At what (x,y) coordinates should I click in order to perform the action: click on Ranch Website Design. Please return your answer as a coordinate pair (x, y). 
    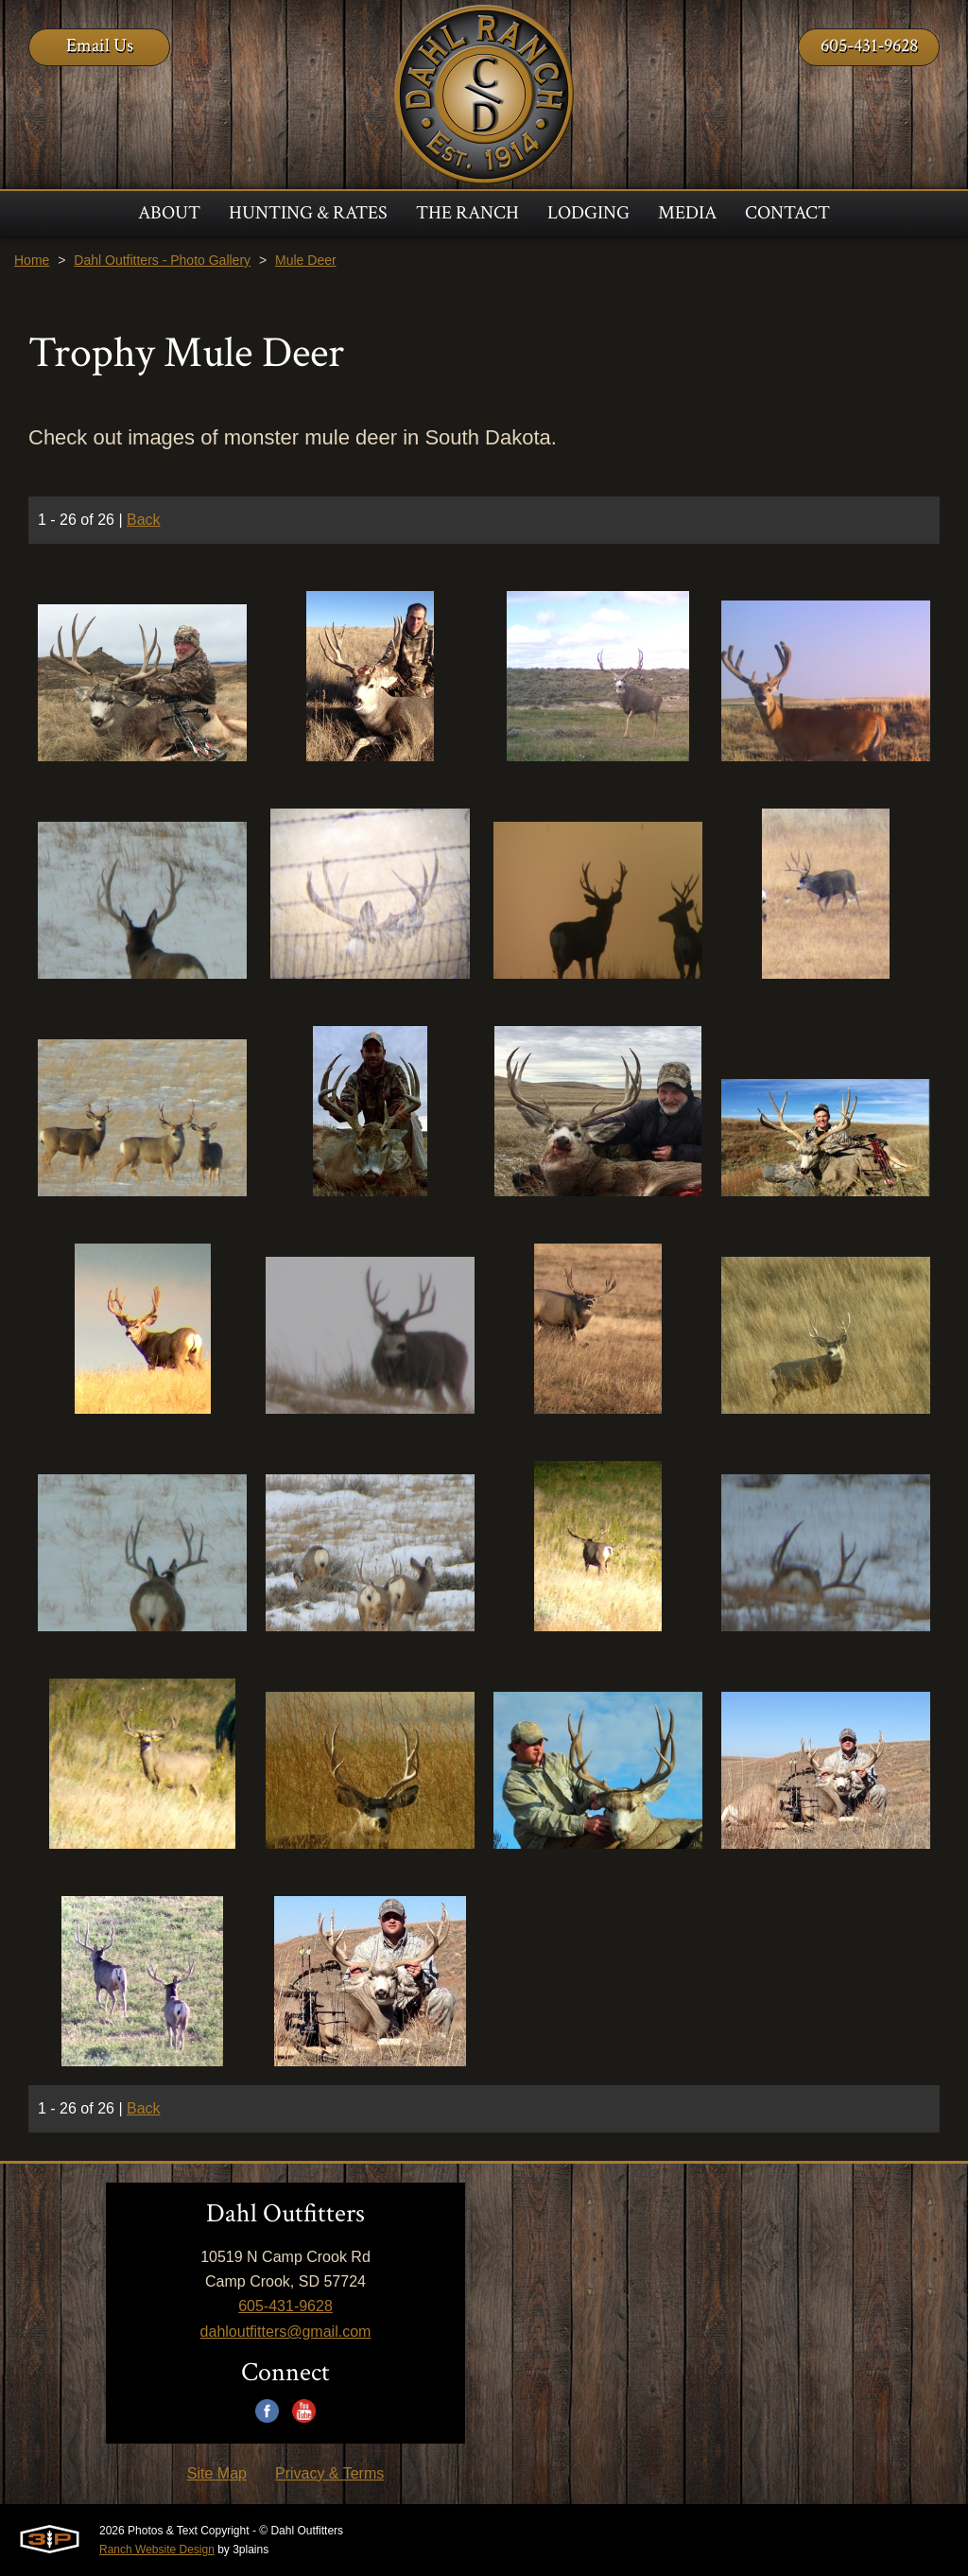
    Looking at the image, I should click on (157, 2549).